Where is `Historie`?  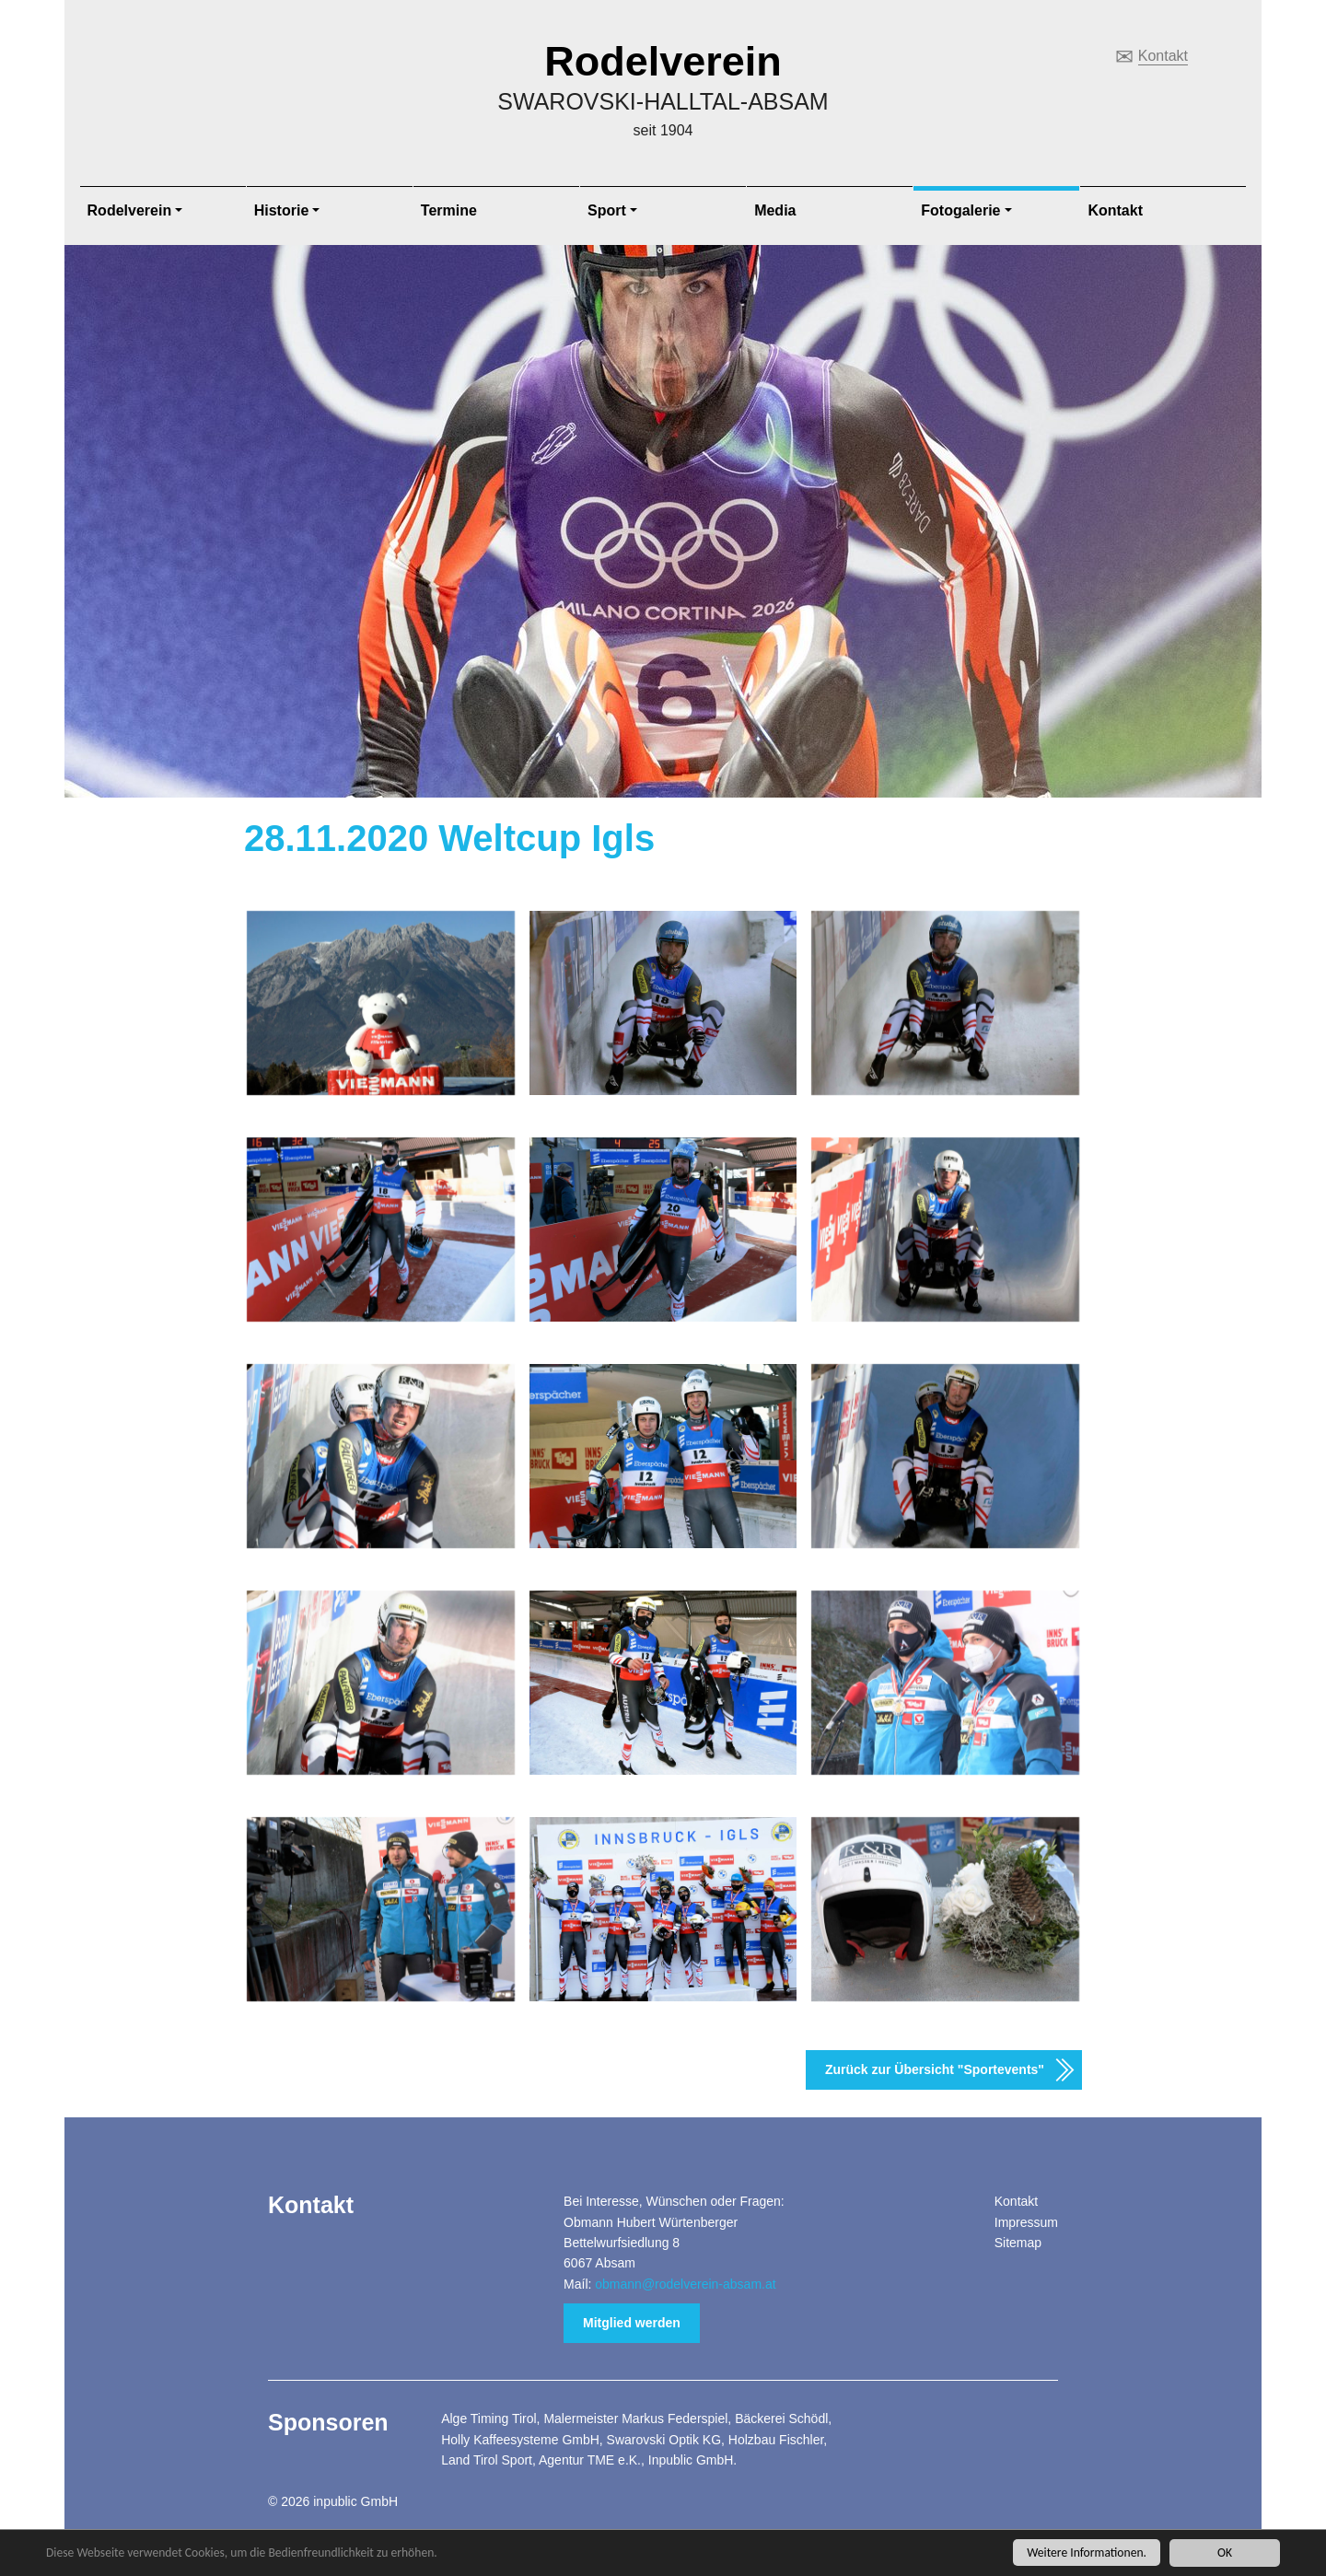
Historie is located at coordinates (281, 210).